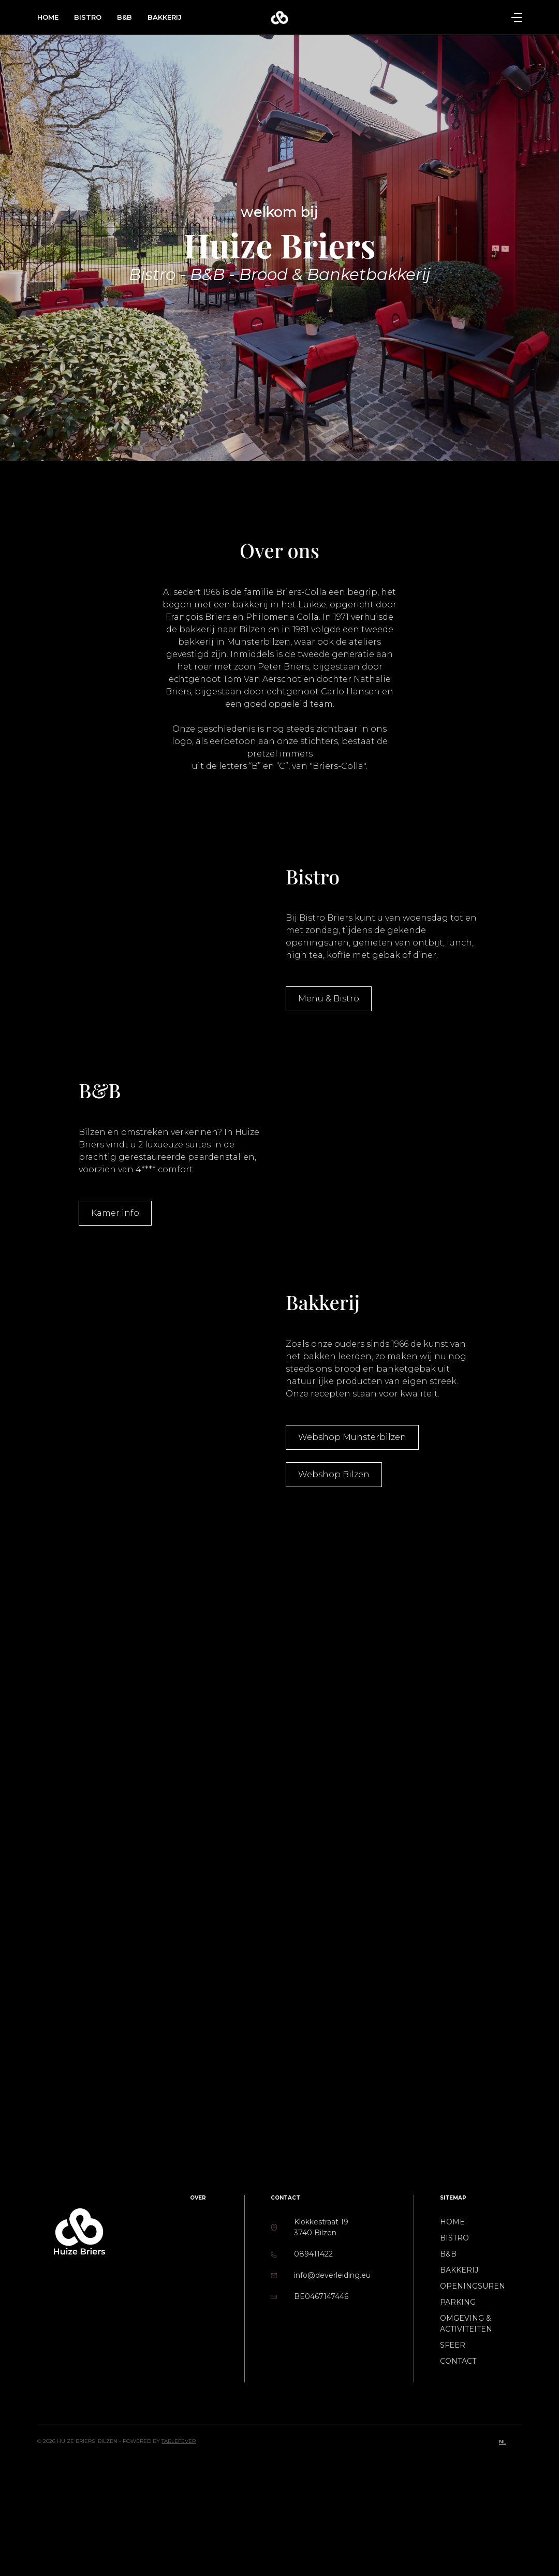 This screenshot has width=559, height=2576. What do you see at coordinates (334, 1474) in the screenshot?
I see `Webshop Bilzen [button]` at bounding box center [334, 1474].